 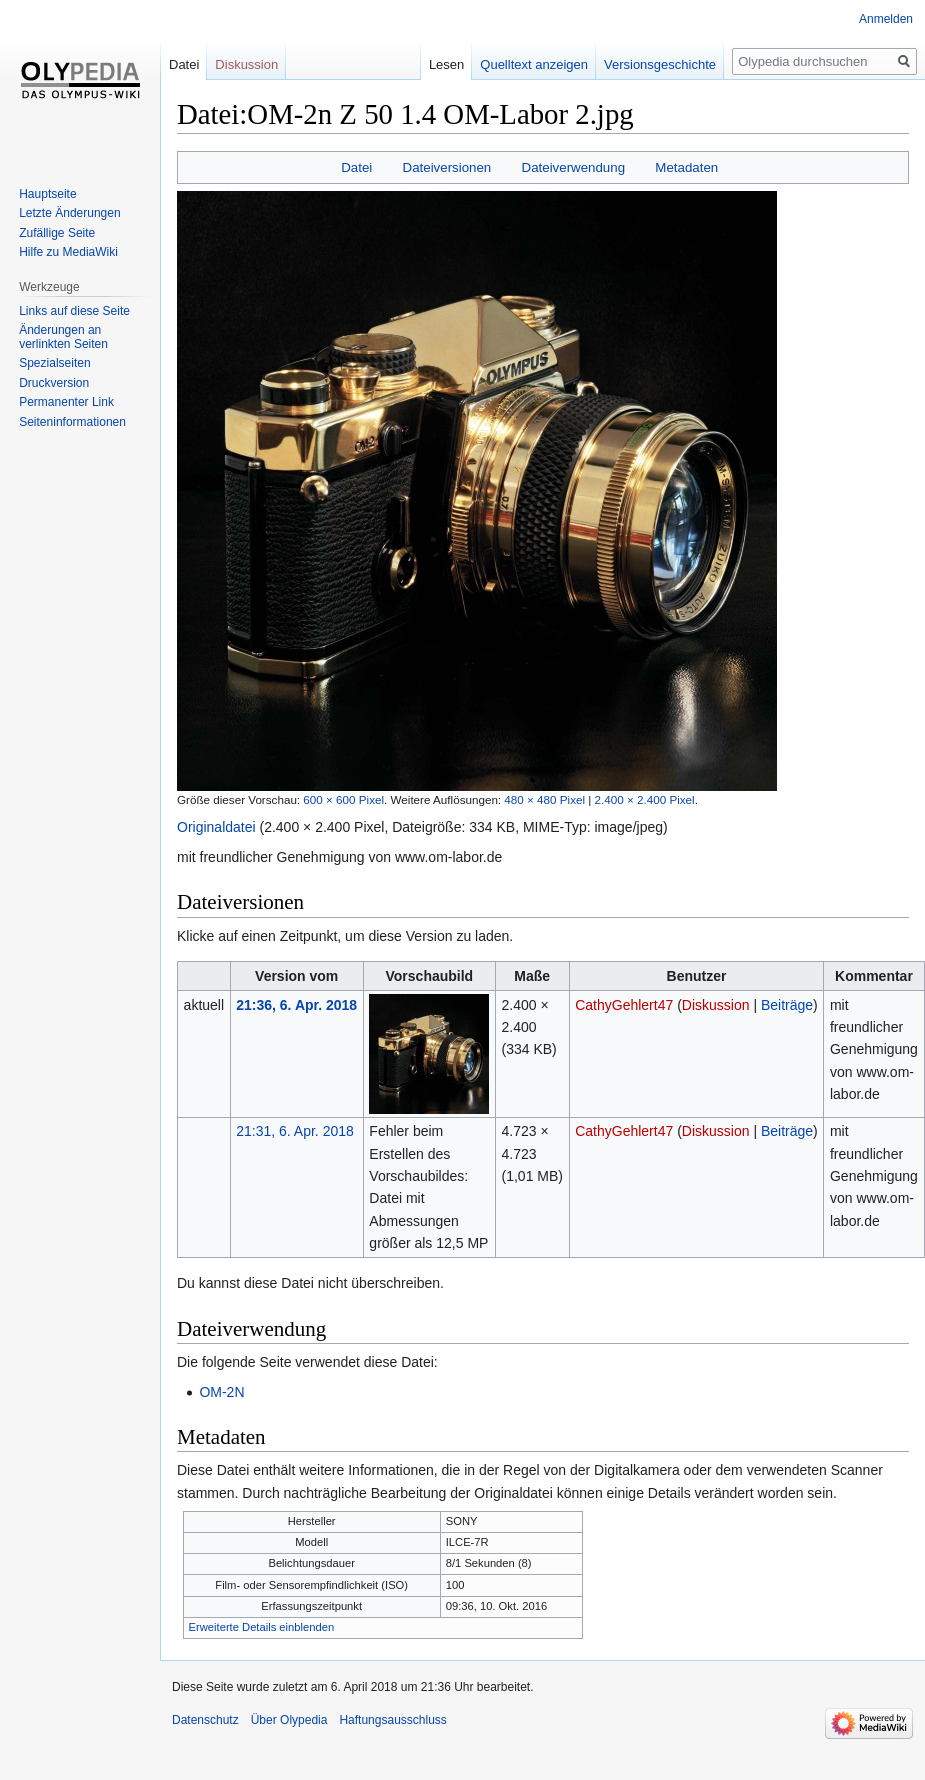 What do you see at coordinates (68, 252) in the screenshot?
I see `Hilfe zu MediaWiki` at bounding box center [68, 252].